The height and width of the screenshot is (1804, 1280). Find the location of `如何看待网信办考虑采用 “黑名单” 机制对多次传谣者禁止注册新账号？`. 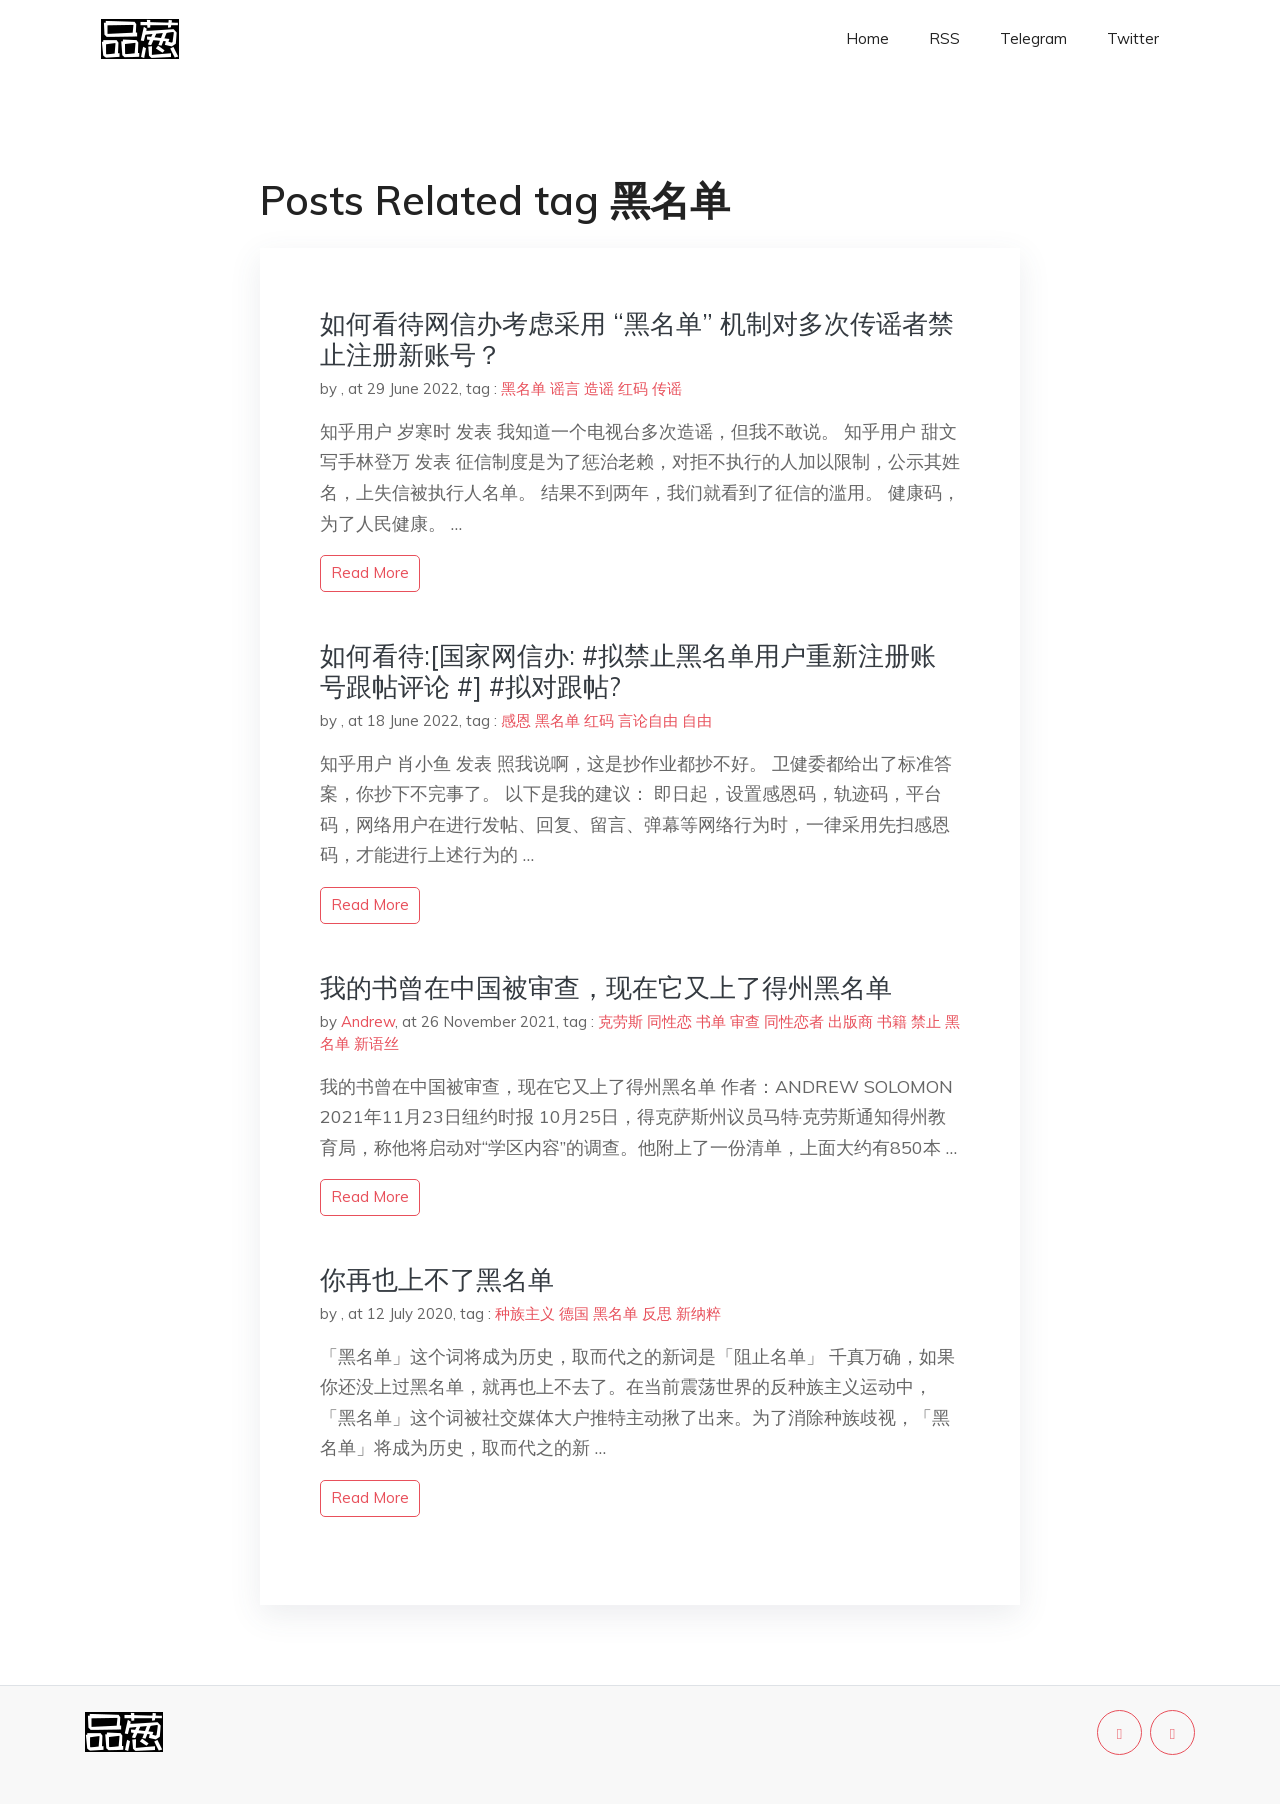

如何看待网信办考虑采用 “黑名单” 机制对多次传谣者禁止注册新账号？ is located at coordinates (637, 339).